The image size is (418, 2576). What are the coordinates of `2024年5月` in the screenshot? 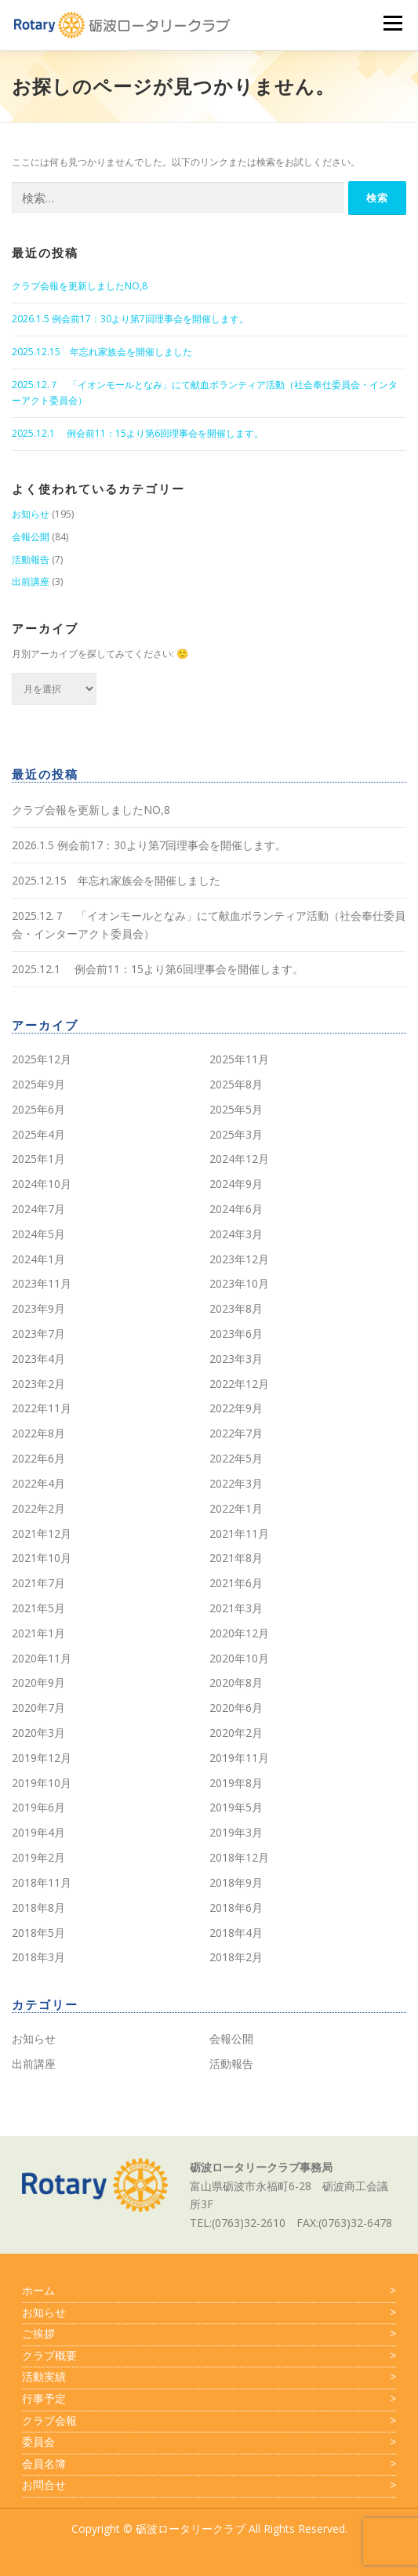 It's located at (38, 1233).